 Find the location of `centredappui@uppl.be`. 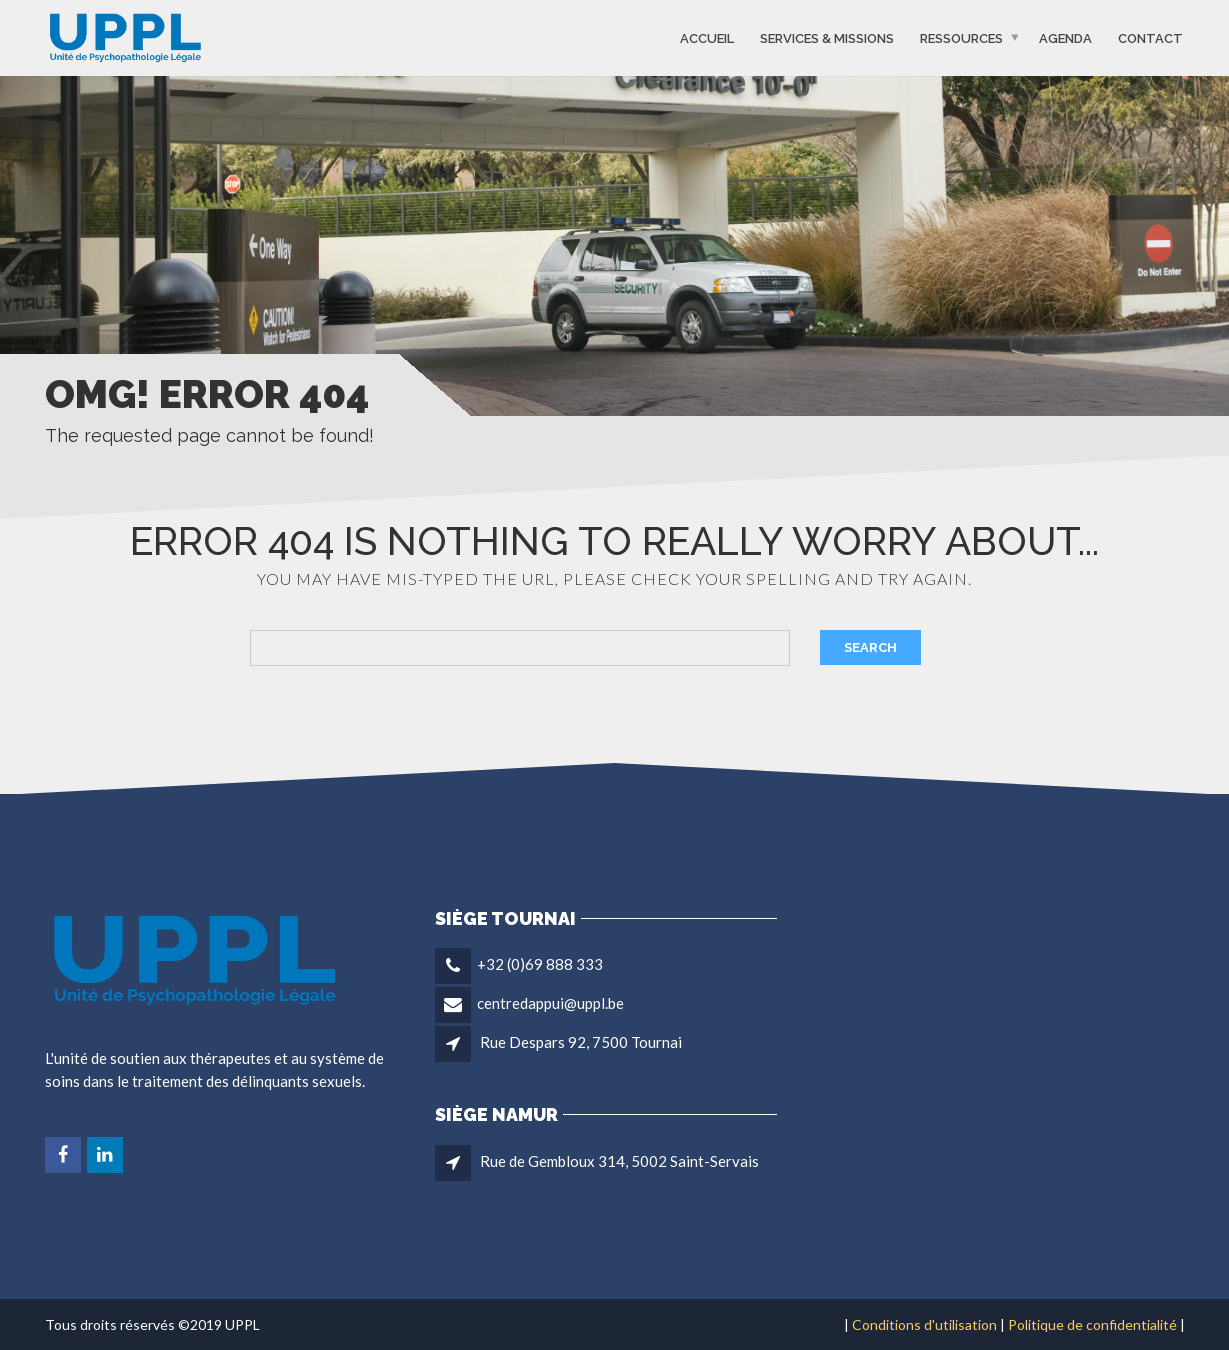

centredappui@uppl.be is located at coordinates (550, 1003).